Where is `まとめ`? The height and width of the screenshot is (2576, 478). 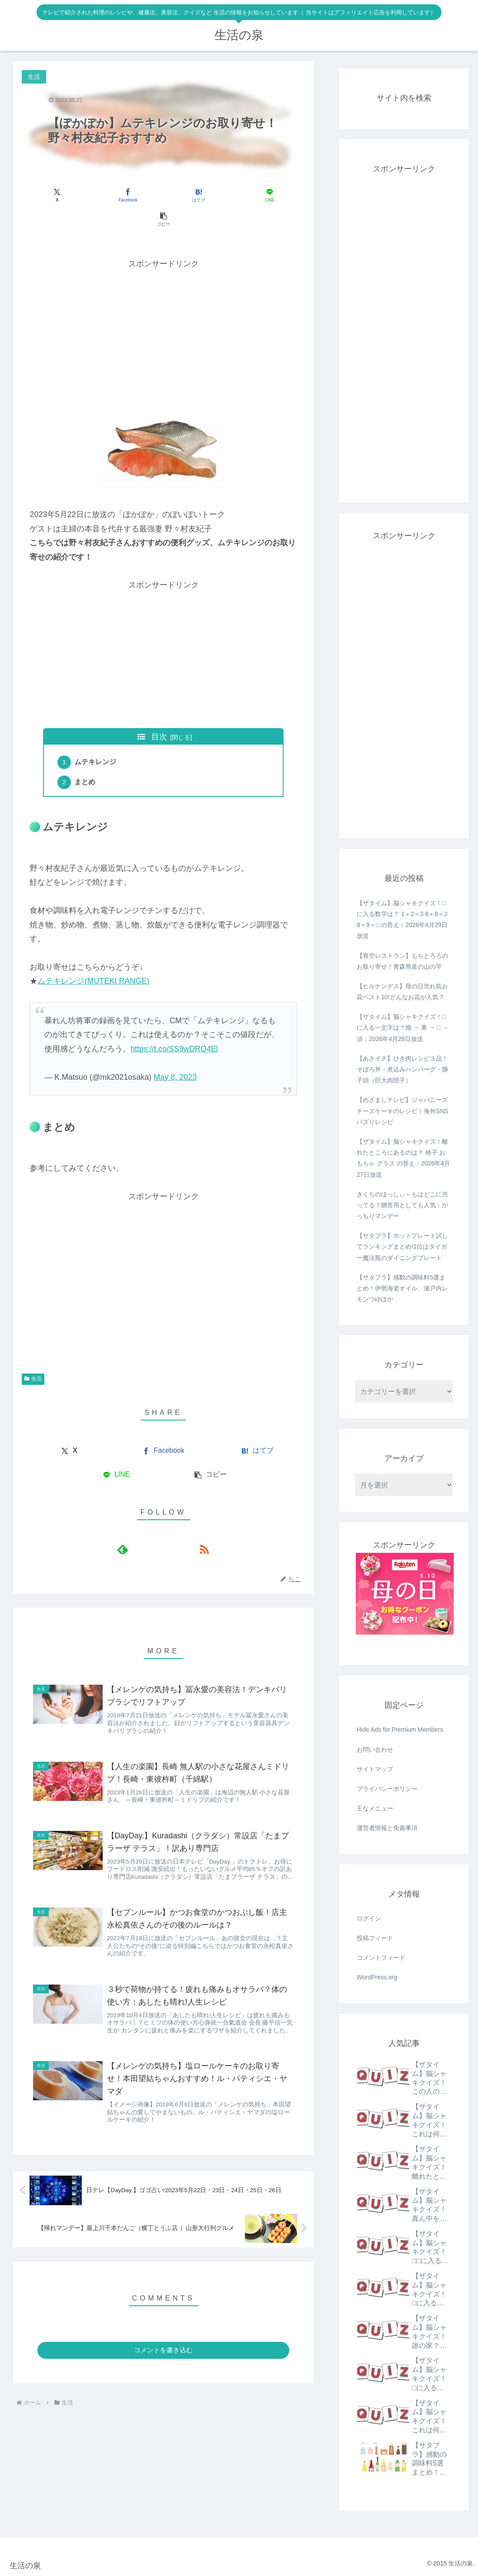
まとめ is located at coordinates (86, 760).